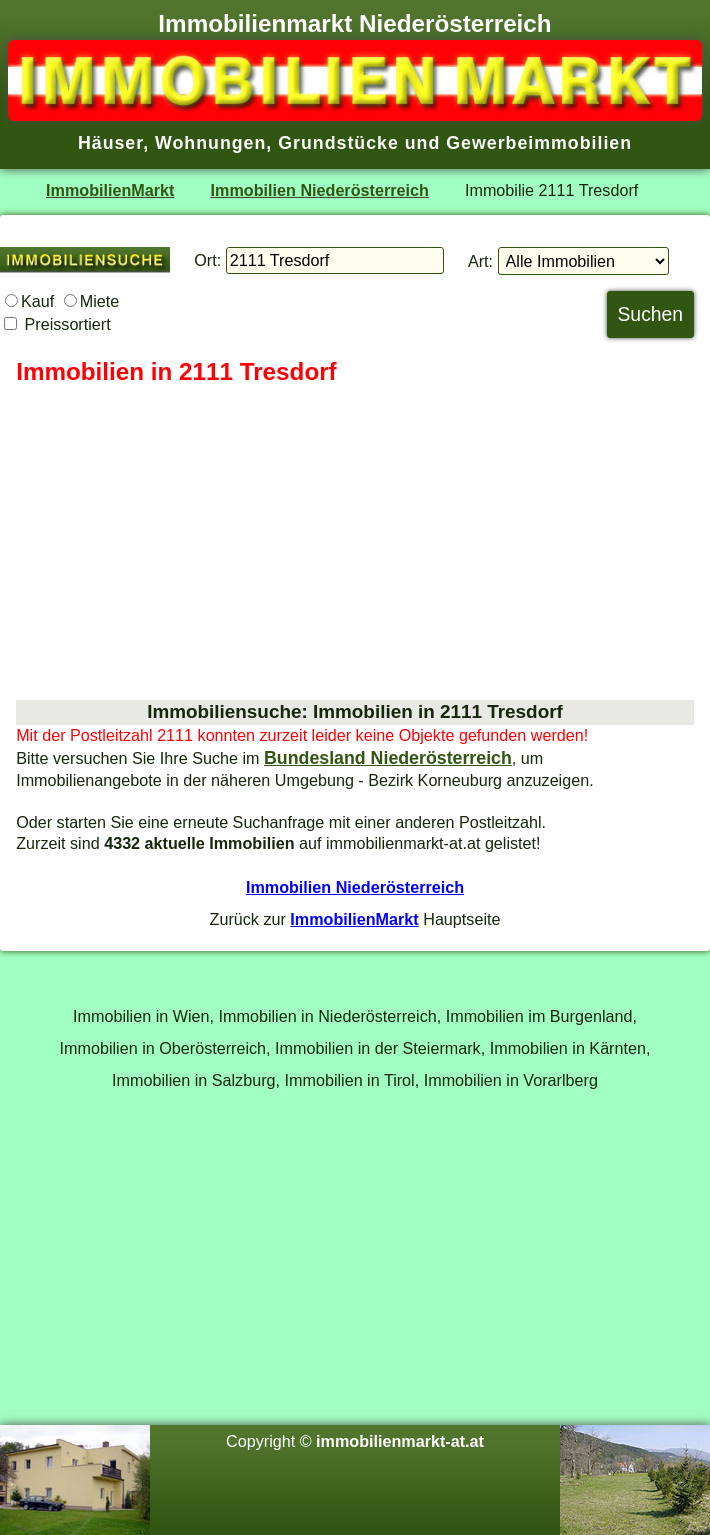 The image size is (710, 1535). Describe the element at coordinates (541, 1016) in the screenshot. I see `Immobilien im Burgenland,` at that location.